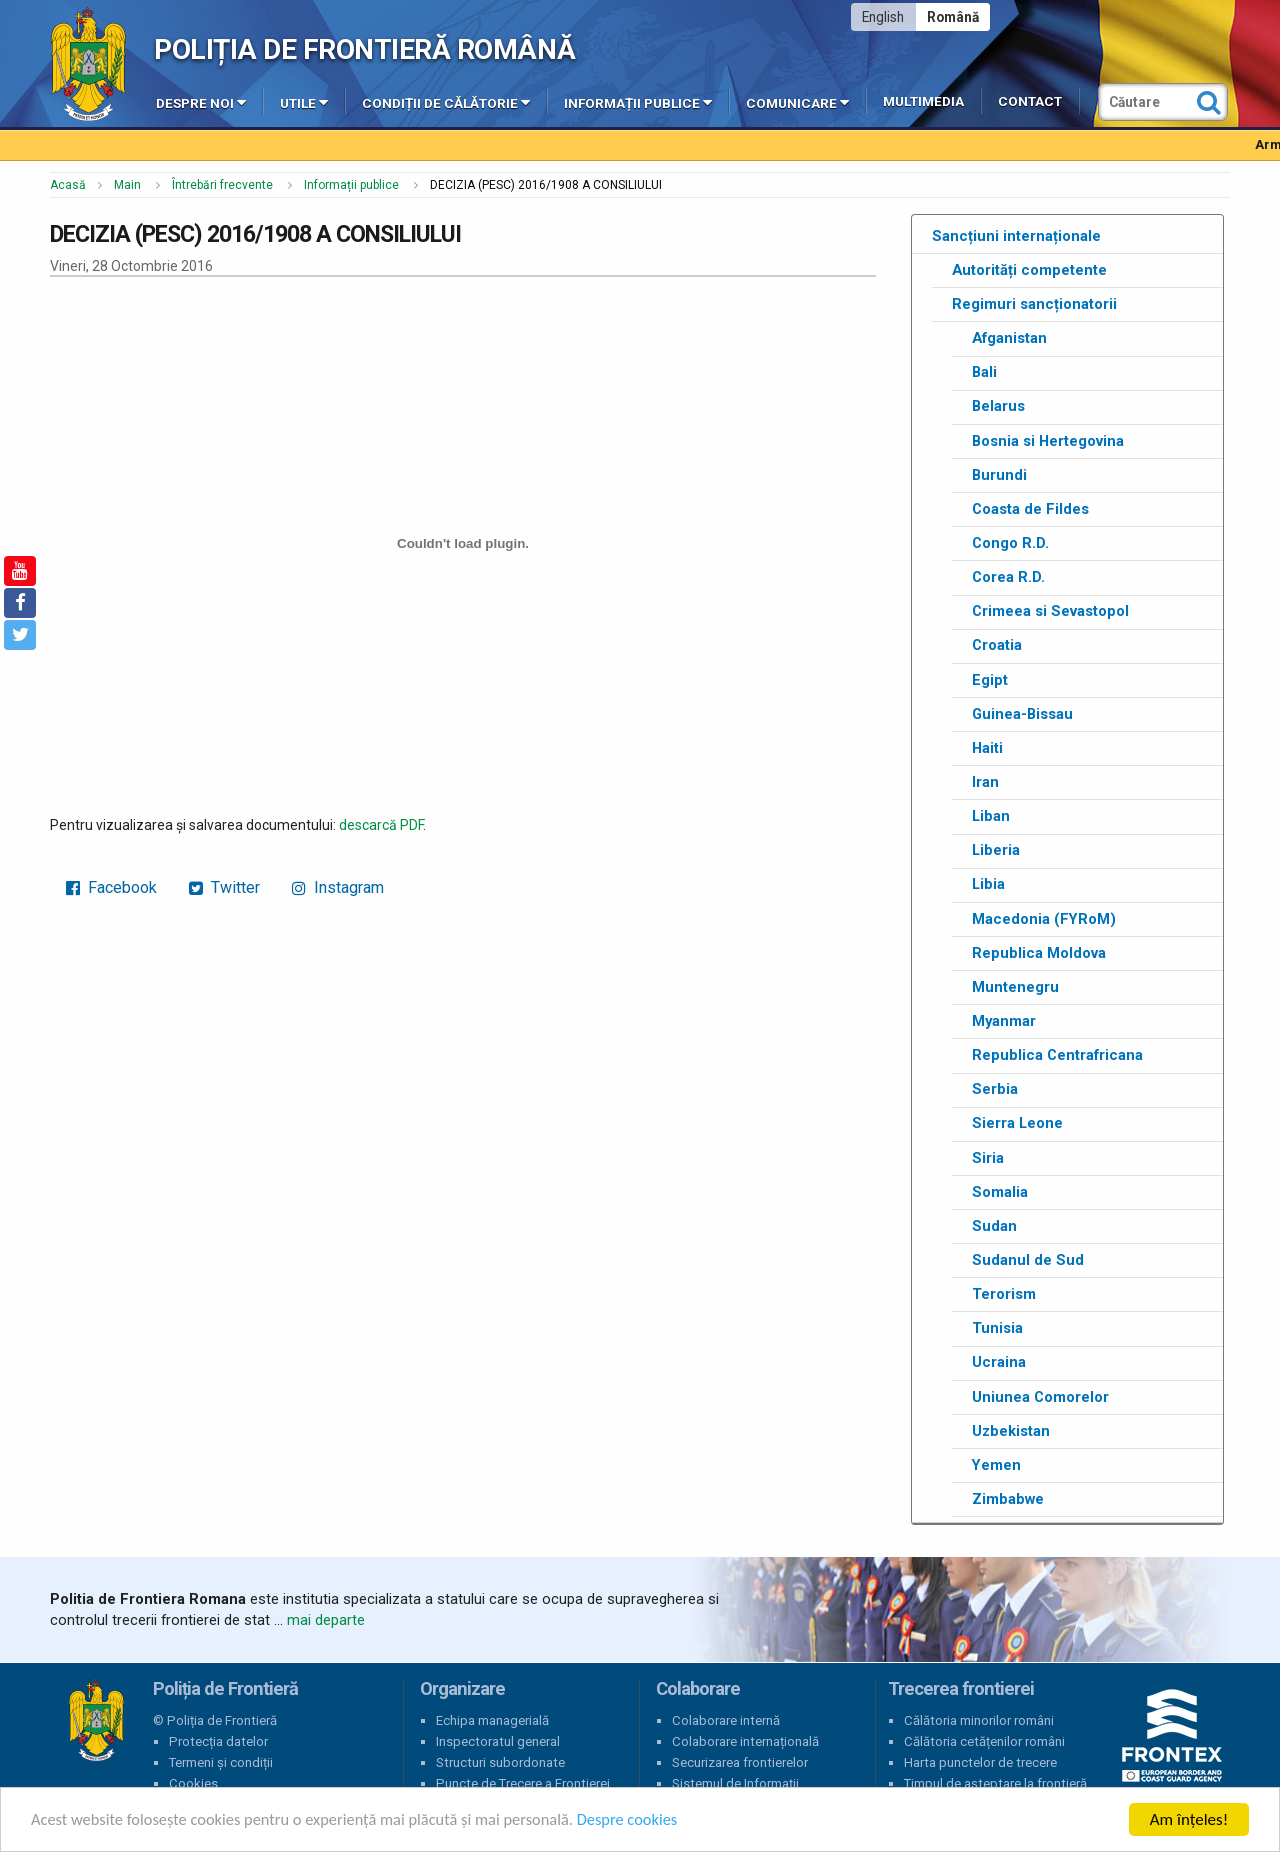 The image size is (1280, 1852). Describe the element at coordinates (726, 1720) in the screenshot. I see `Colaborare internă` at that location.